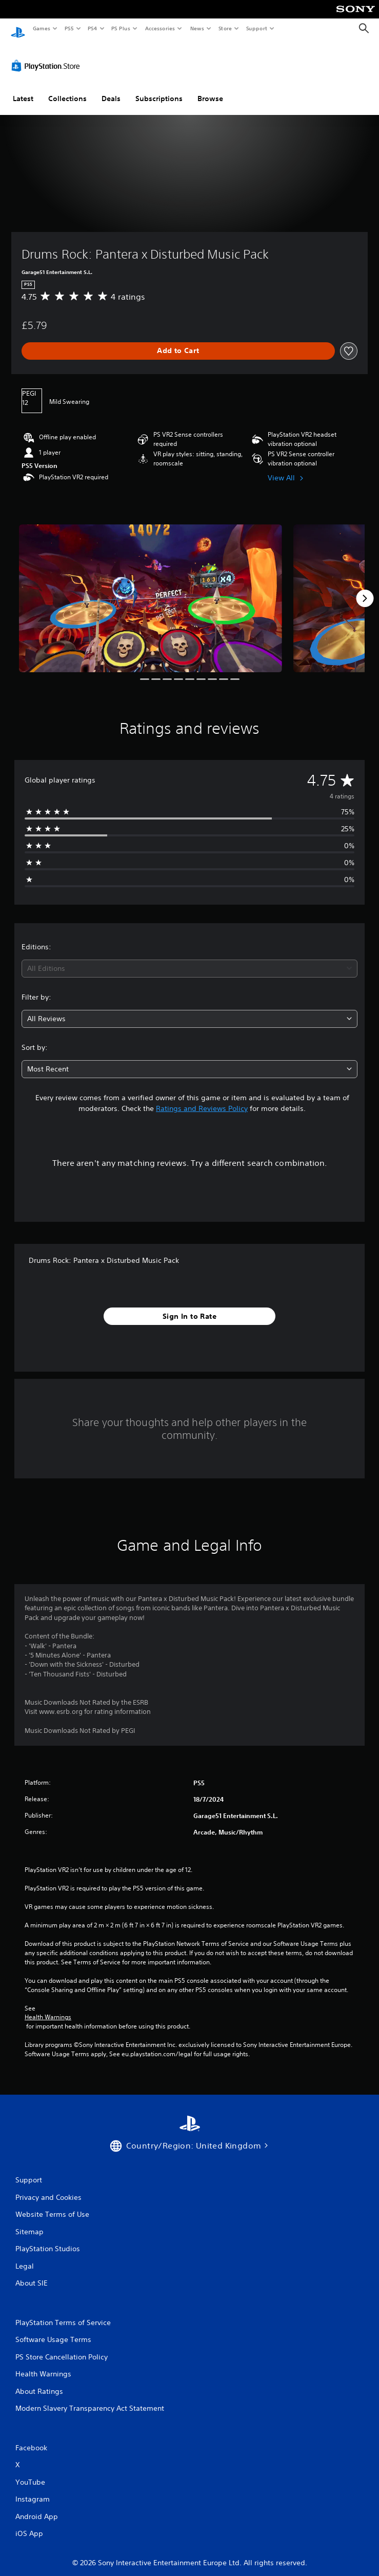 Image resolution: width=379 pixels, height=2576 pixels. I want to click on PS Plus, so click(121, 28).